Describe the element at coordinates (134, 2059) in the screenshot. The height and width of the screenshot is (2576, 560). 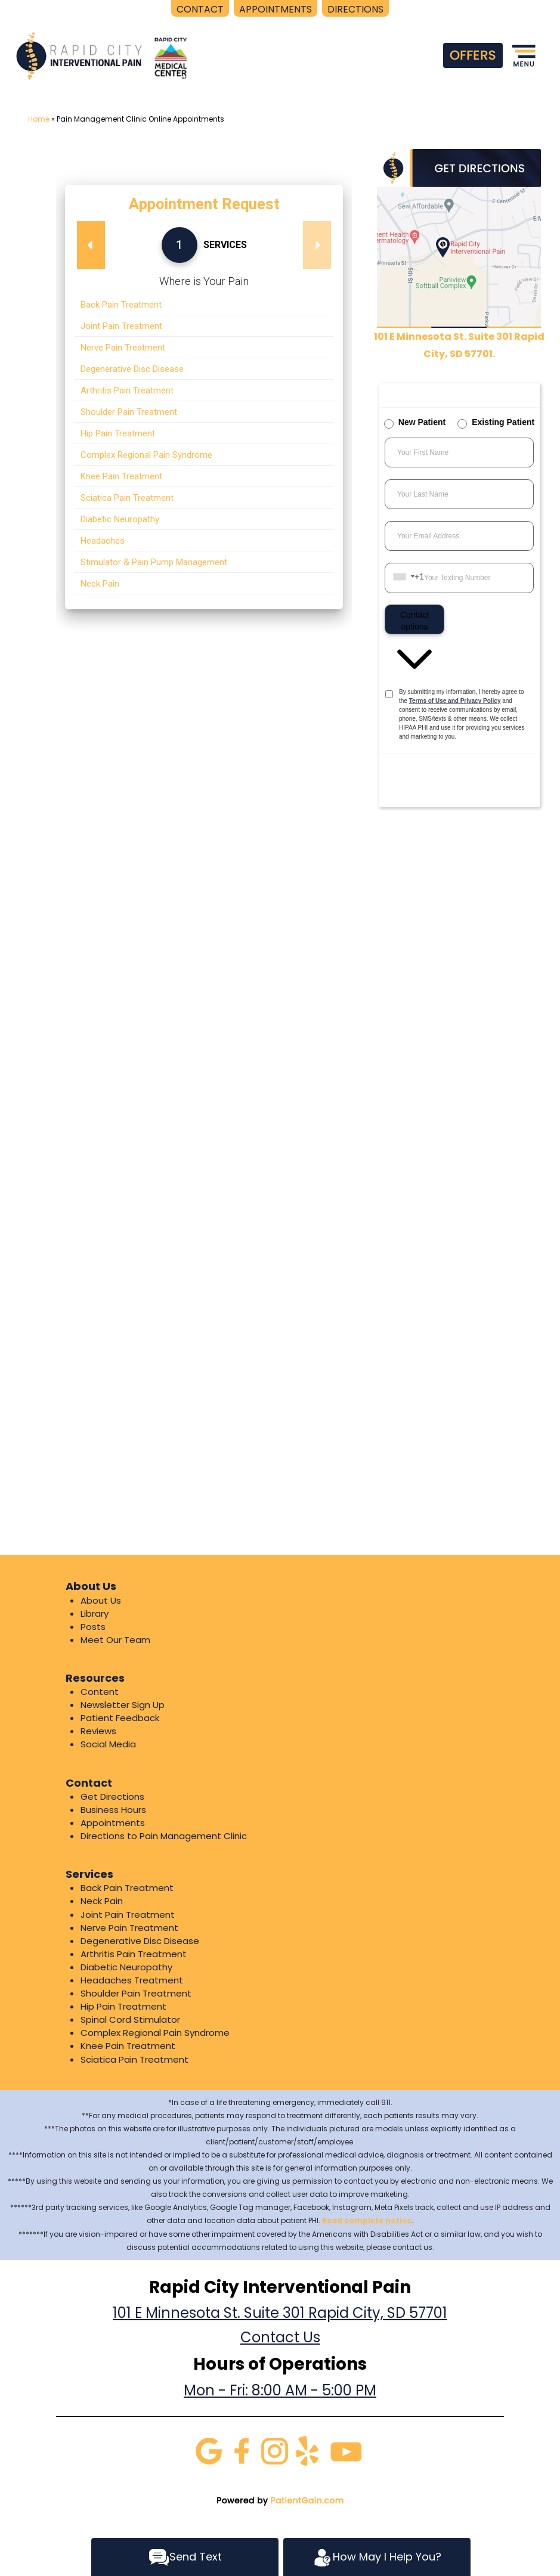
I see `Sciatica Pain Treatment` at that location.